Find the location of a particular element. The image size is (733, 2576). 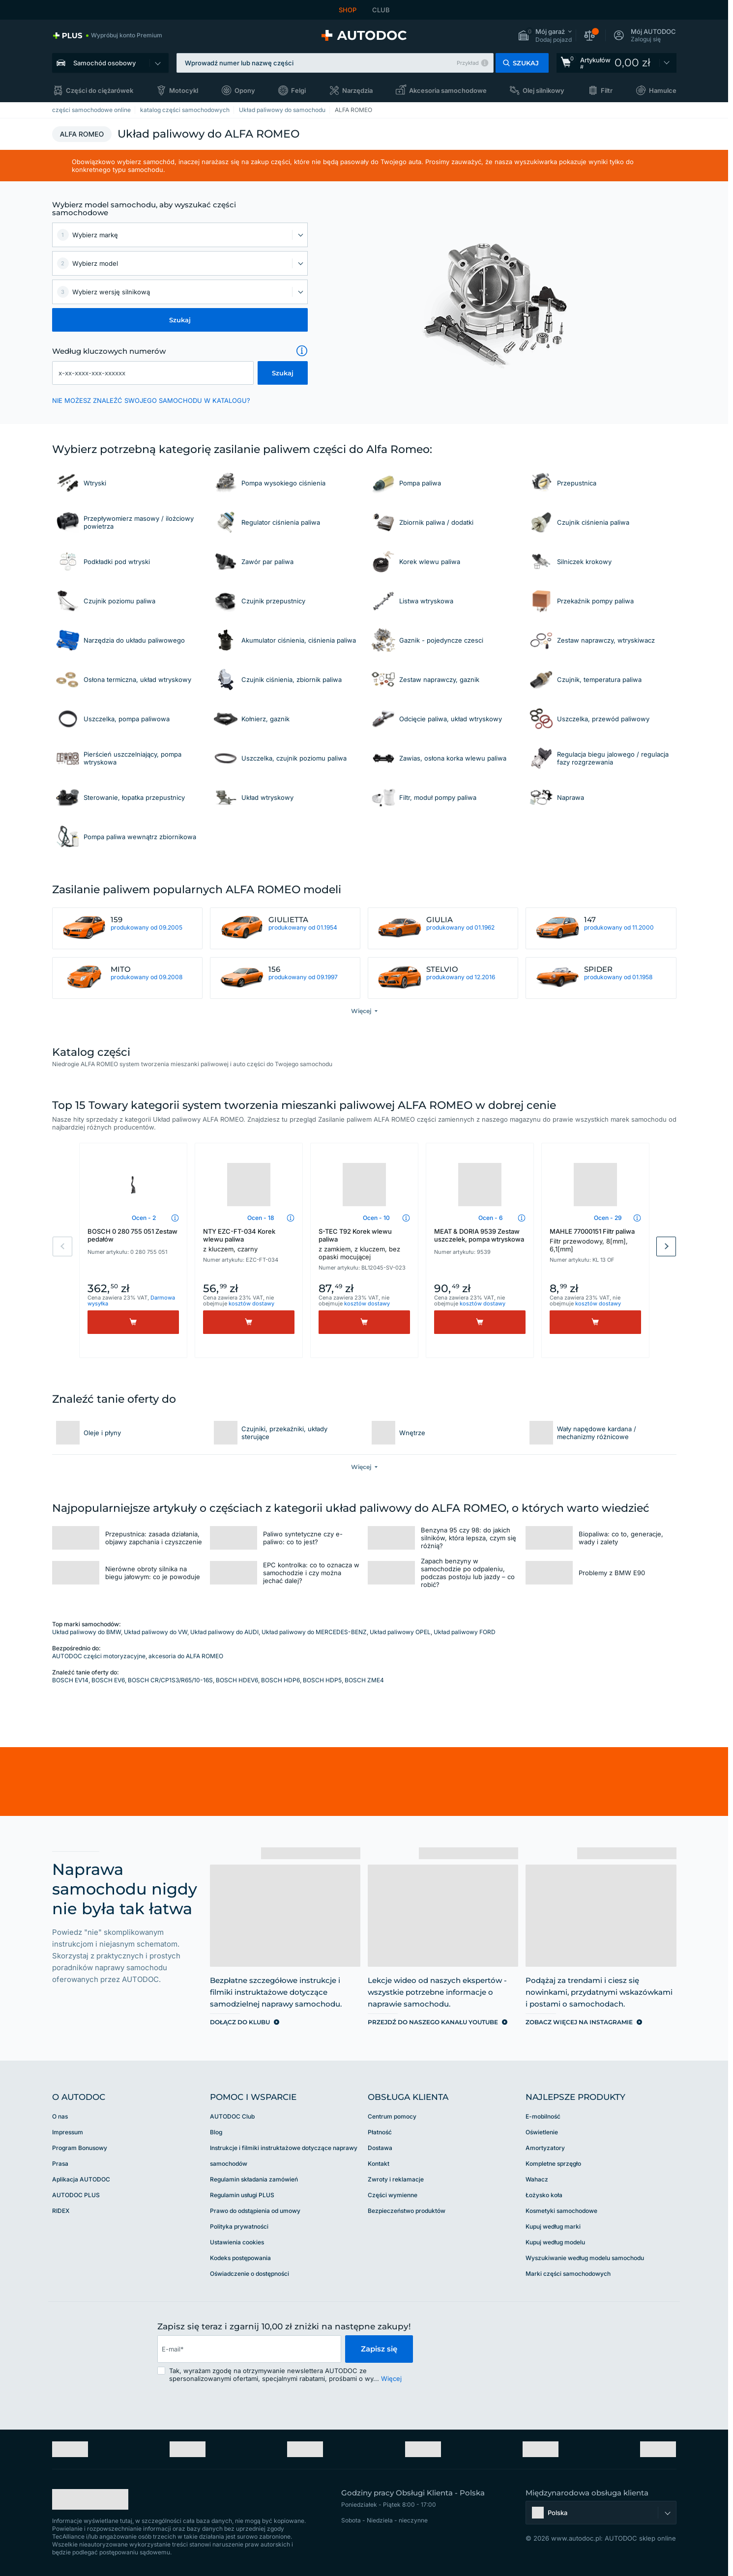

Układ paliwowy do VW is located at coordinates (155, 1632).